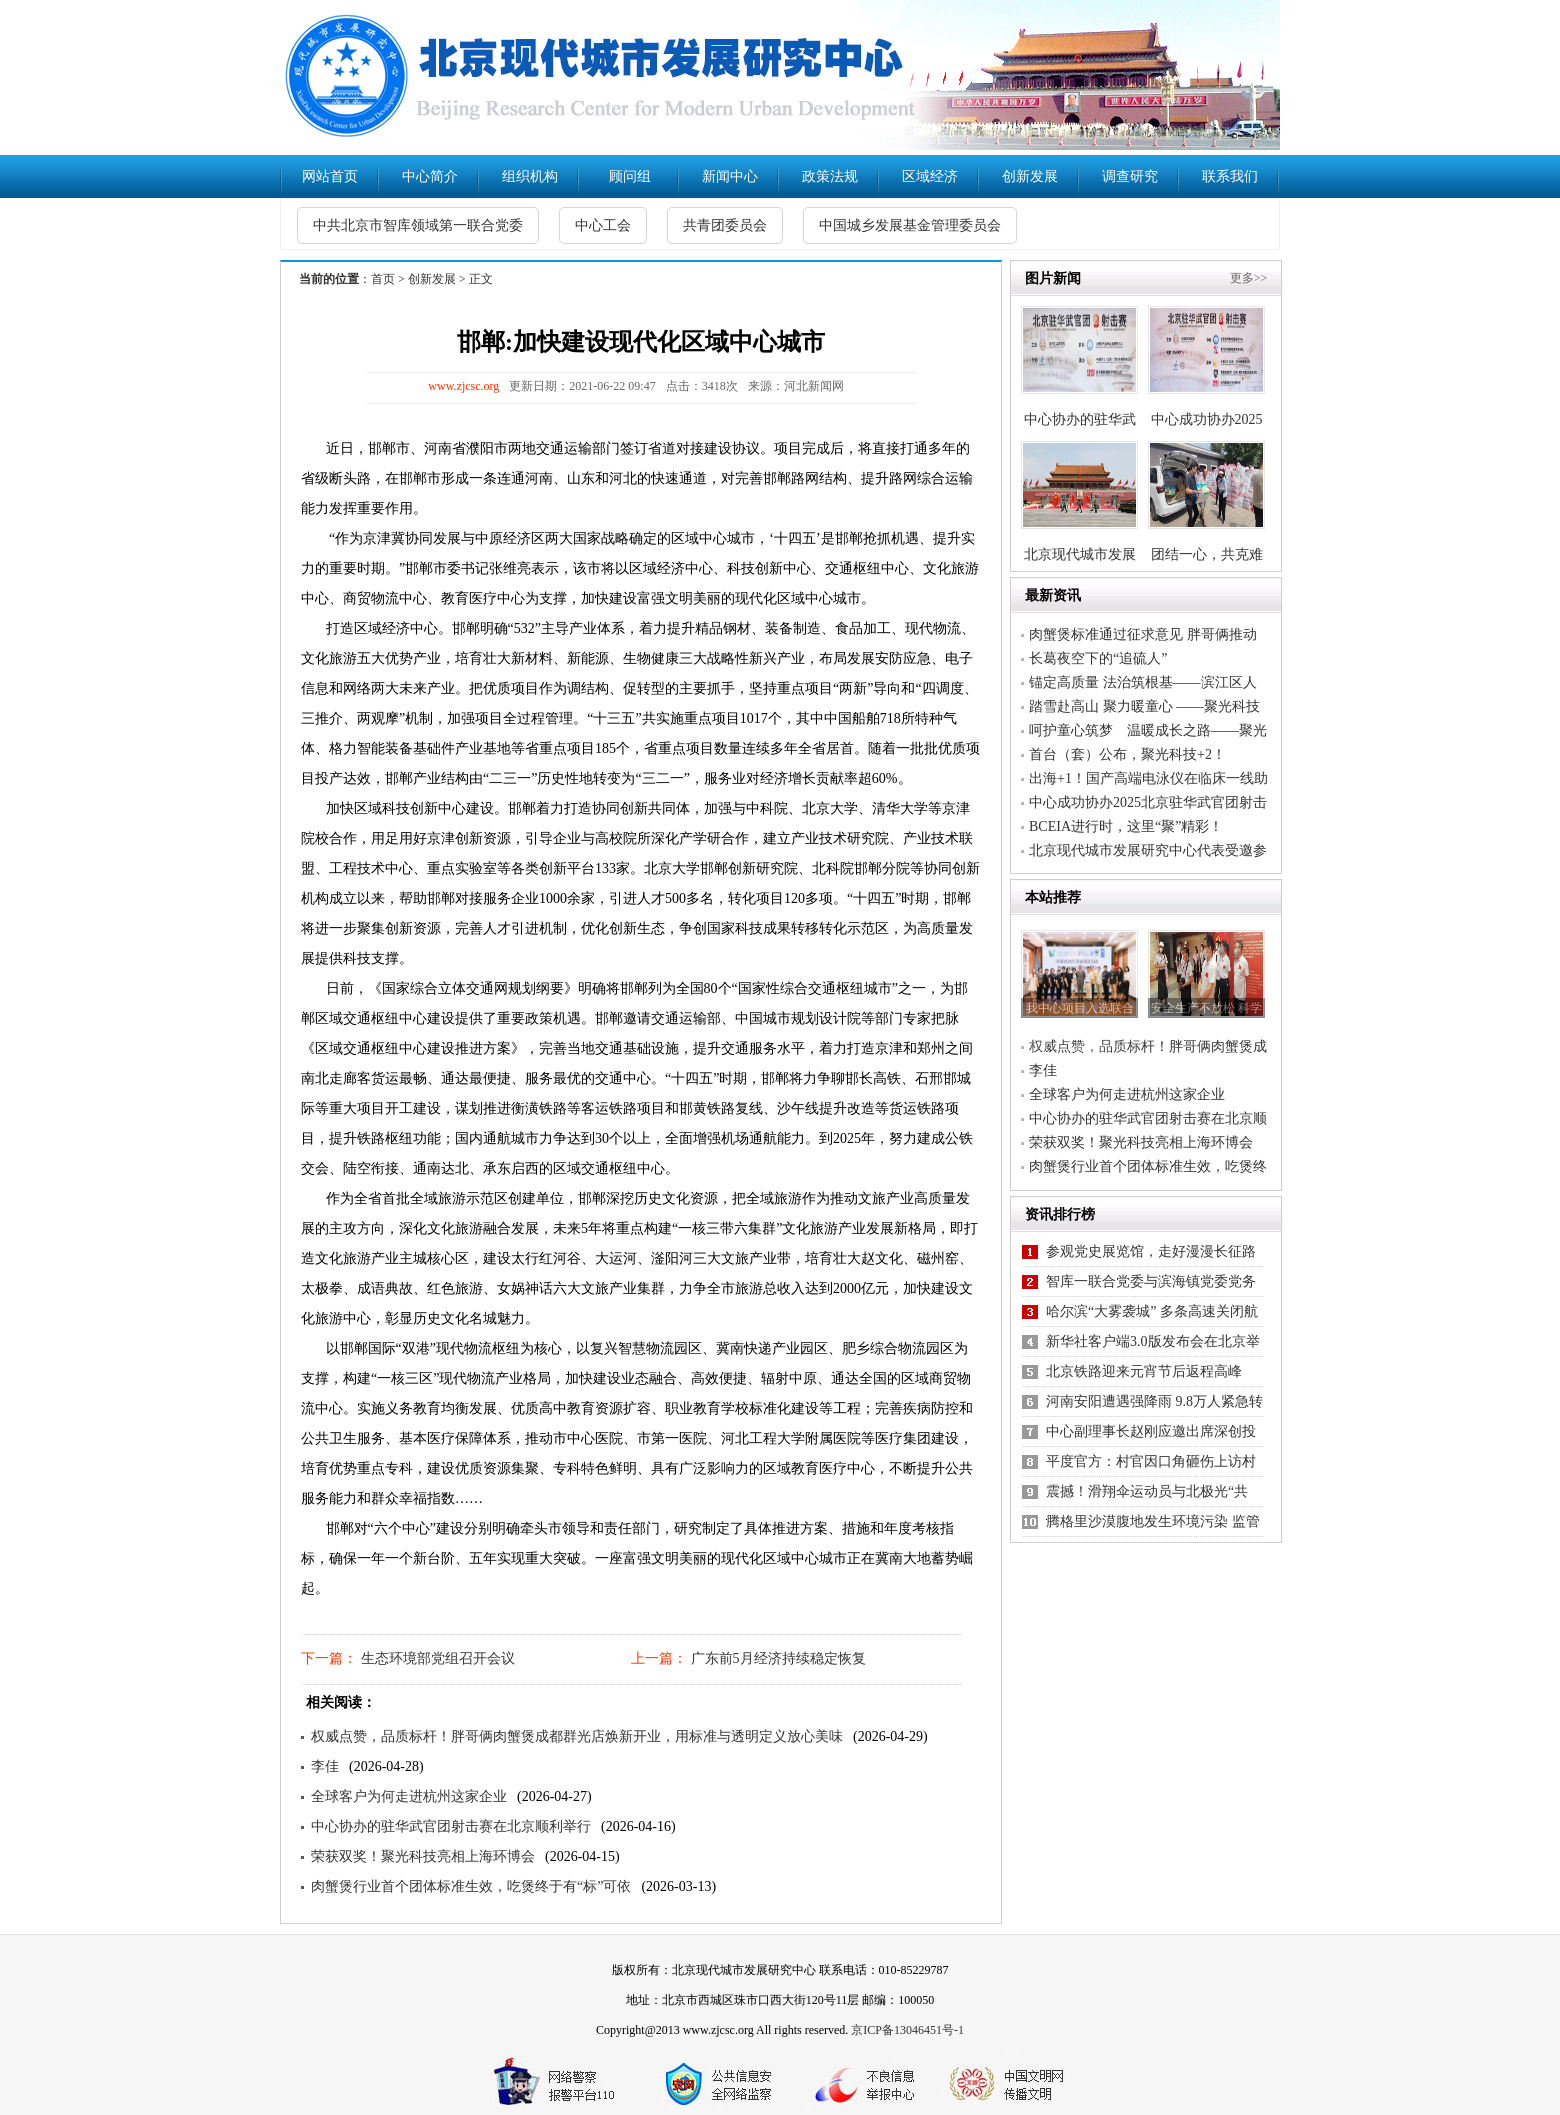 Image resolution: width=1560 pixels, height=2115 pixels. What do you see at coordinates (1151, 1251) in the screenshot?
I see `参观党史展览馆，走好漫漫长征路` at bounding box center [1151, 1251].